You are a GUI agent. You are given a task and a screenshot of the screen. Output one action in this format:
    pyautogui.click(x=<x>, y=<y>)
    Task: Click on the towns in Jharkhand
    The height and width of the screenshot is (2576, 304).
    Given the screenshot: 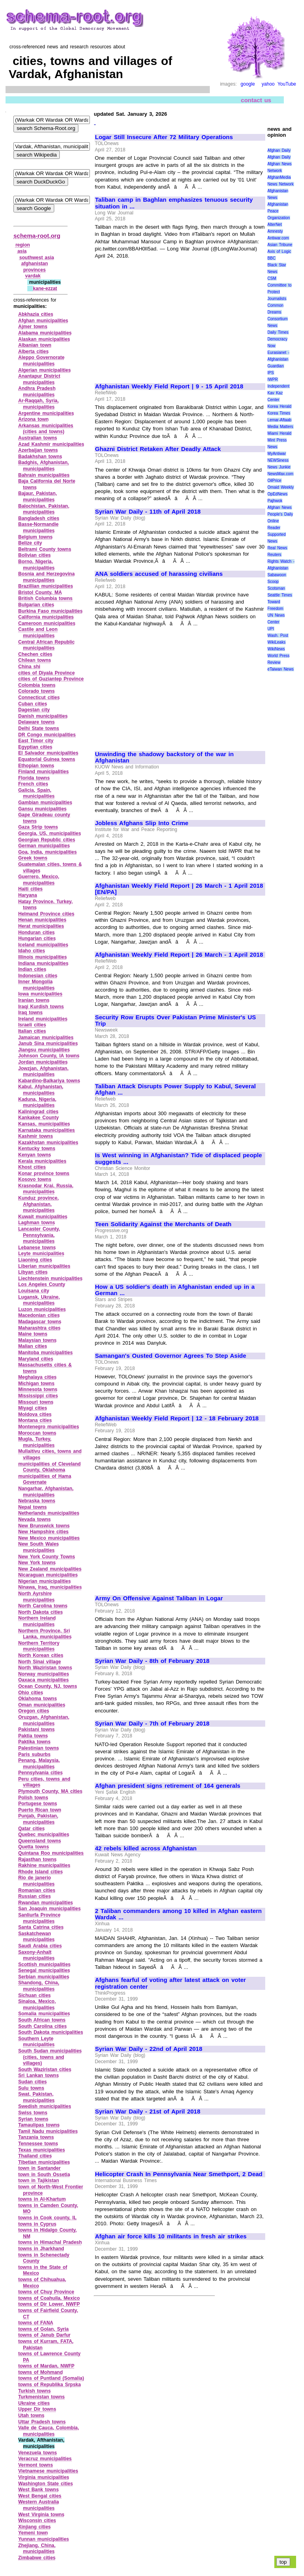 What is the action you would take?
    pyautogui.click(x=41, y=2248)
    